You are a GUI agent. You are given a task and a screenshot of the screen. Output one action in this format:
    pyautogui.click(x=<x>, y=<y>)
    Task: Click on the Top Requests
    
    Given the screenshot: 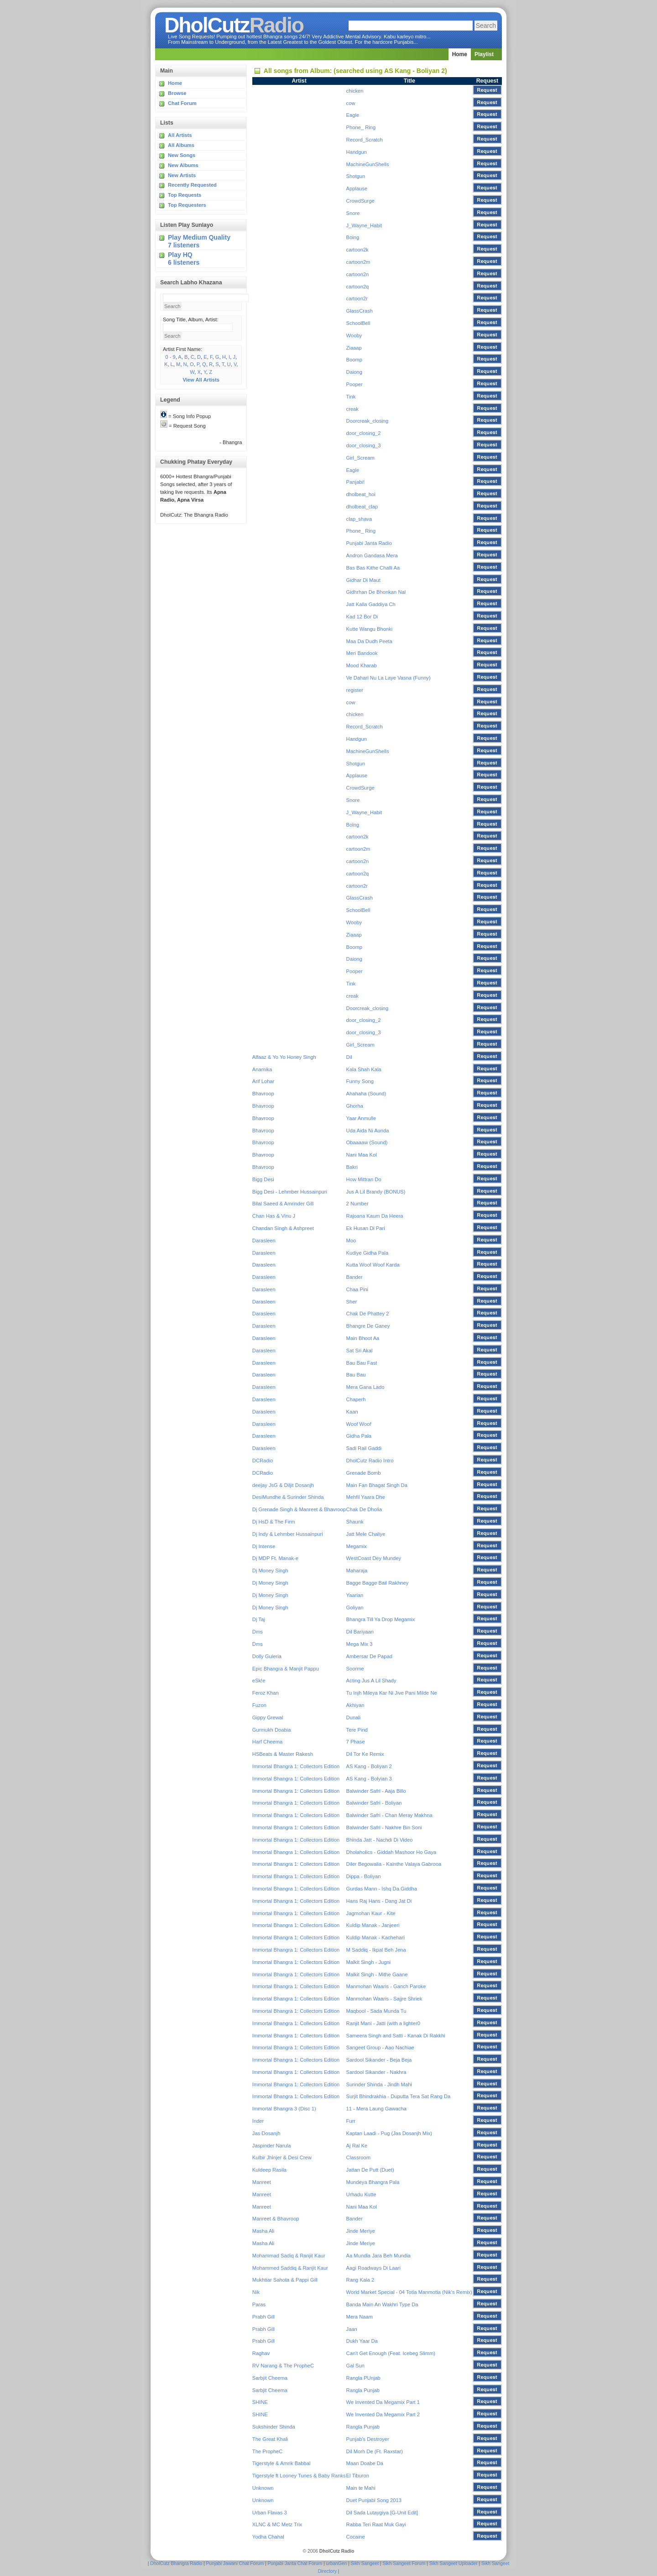 What is the action you would take?
    pyautogui.click(x=184, y=195)
    